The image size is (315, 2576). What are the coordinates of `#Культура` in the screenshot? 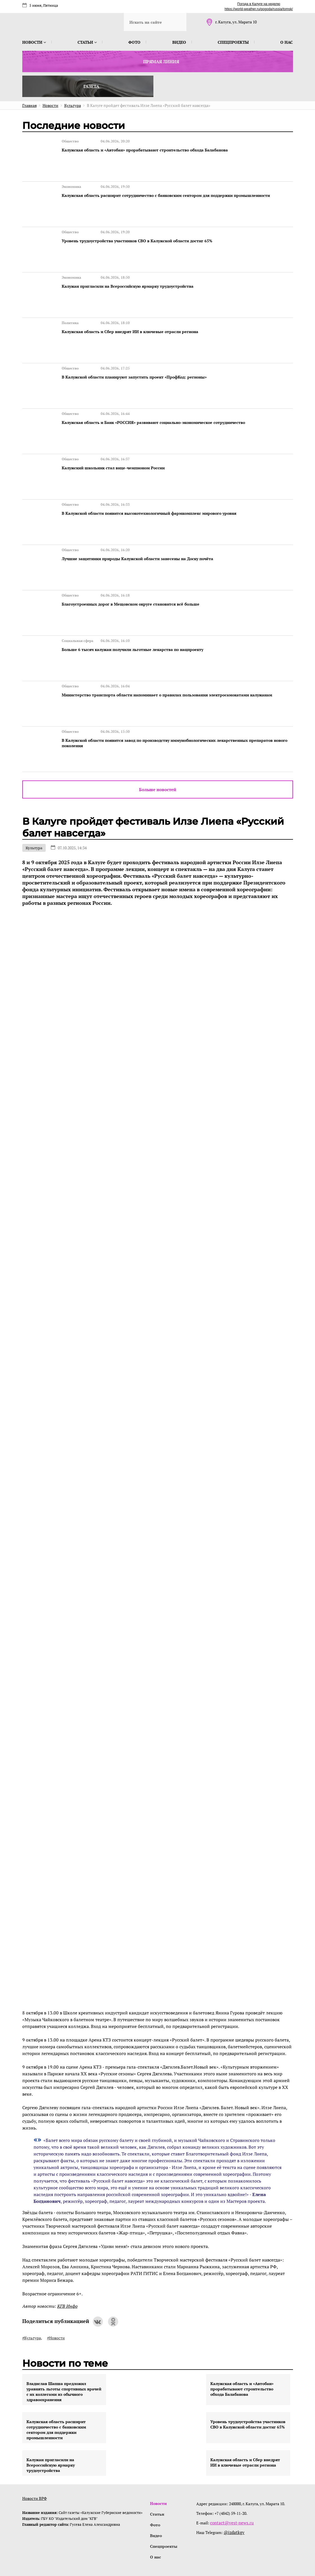 It's located at (31, 2294).